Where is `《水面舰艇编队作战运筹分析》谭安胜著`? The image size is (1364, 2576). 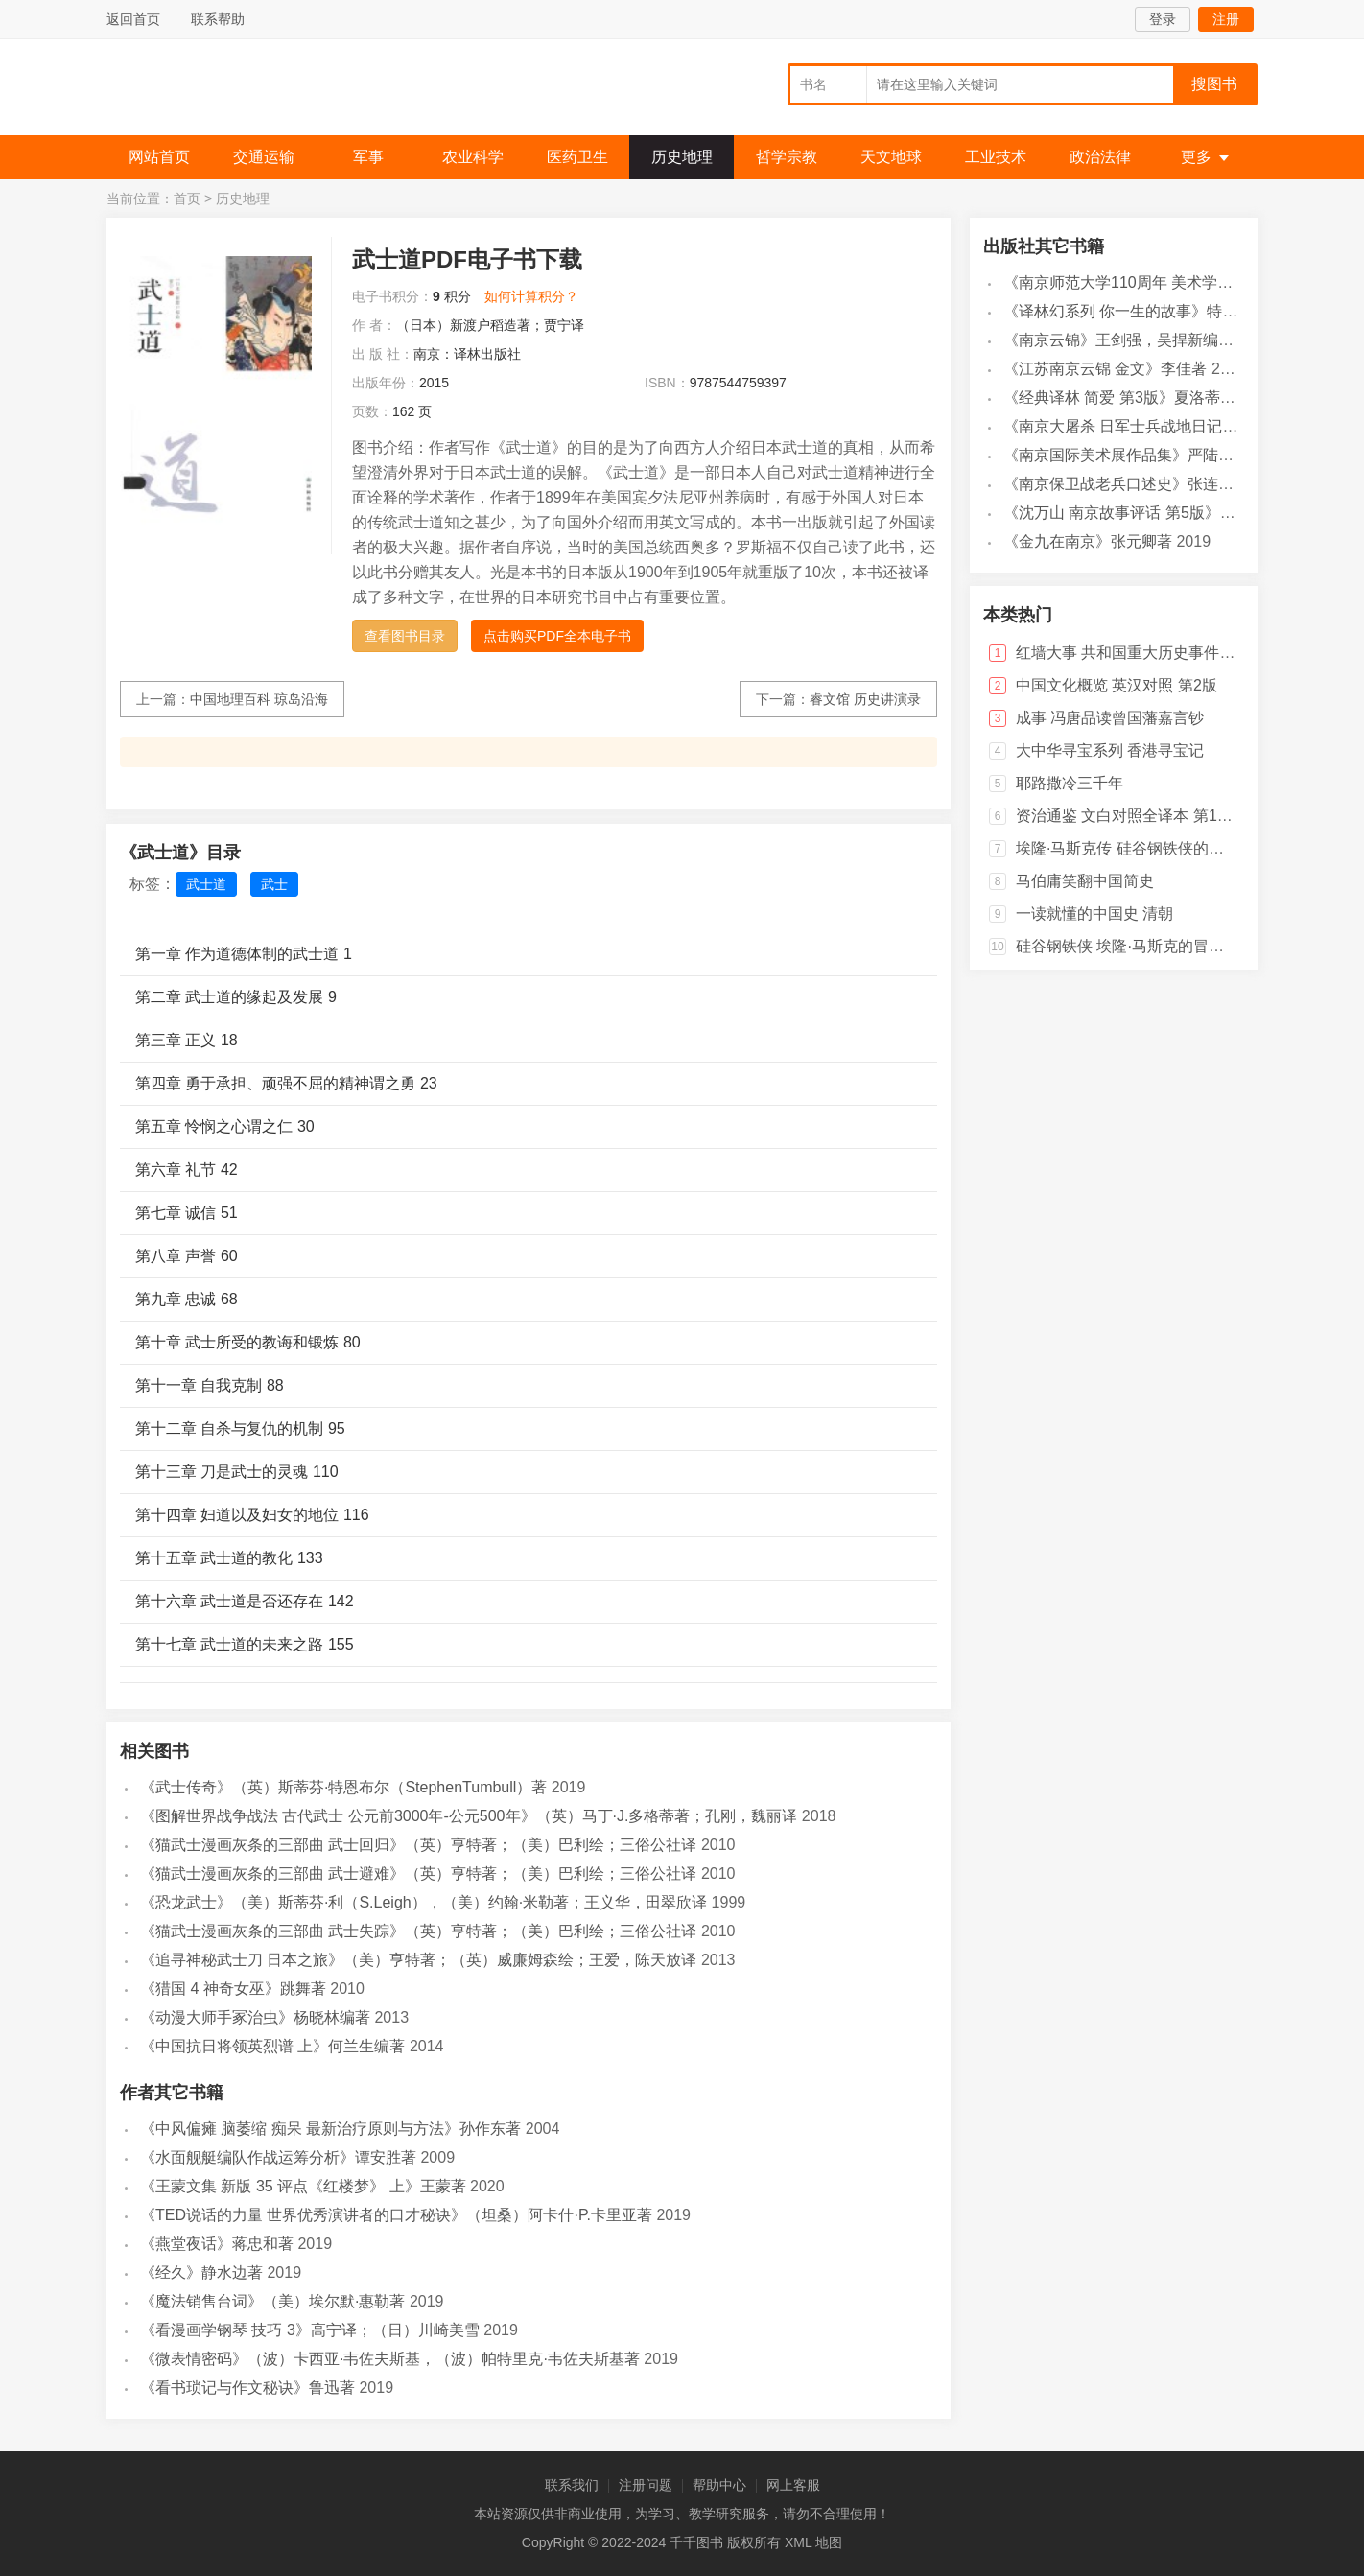
《水面舰艇编队作战运筹分析》谭安胜著 is located at coordinates (278, 2157).